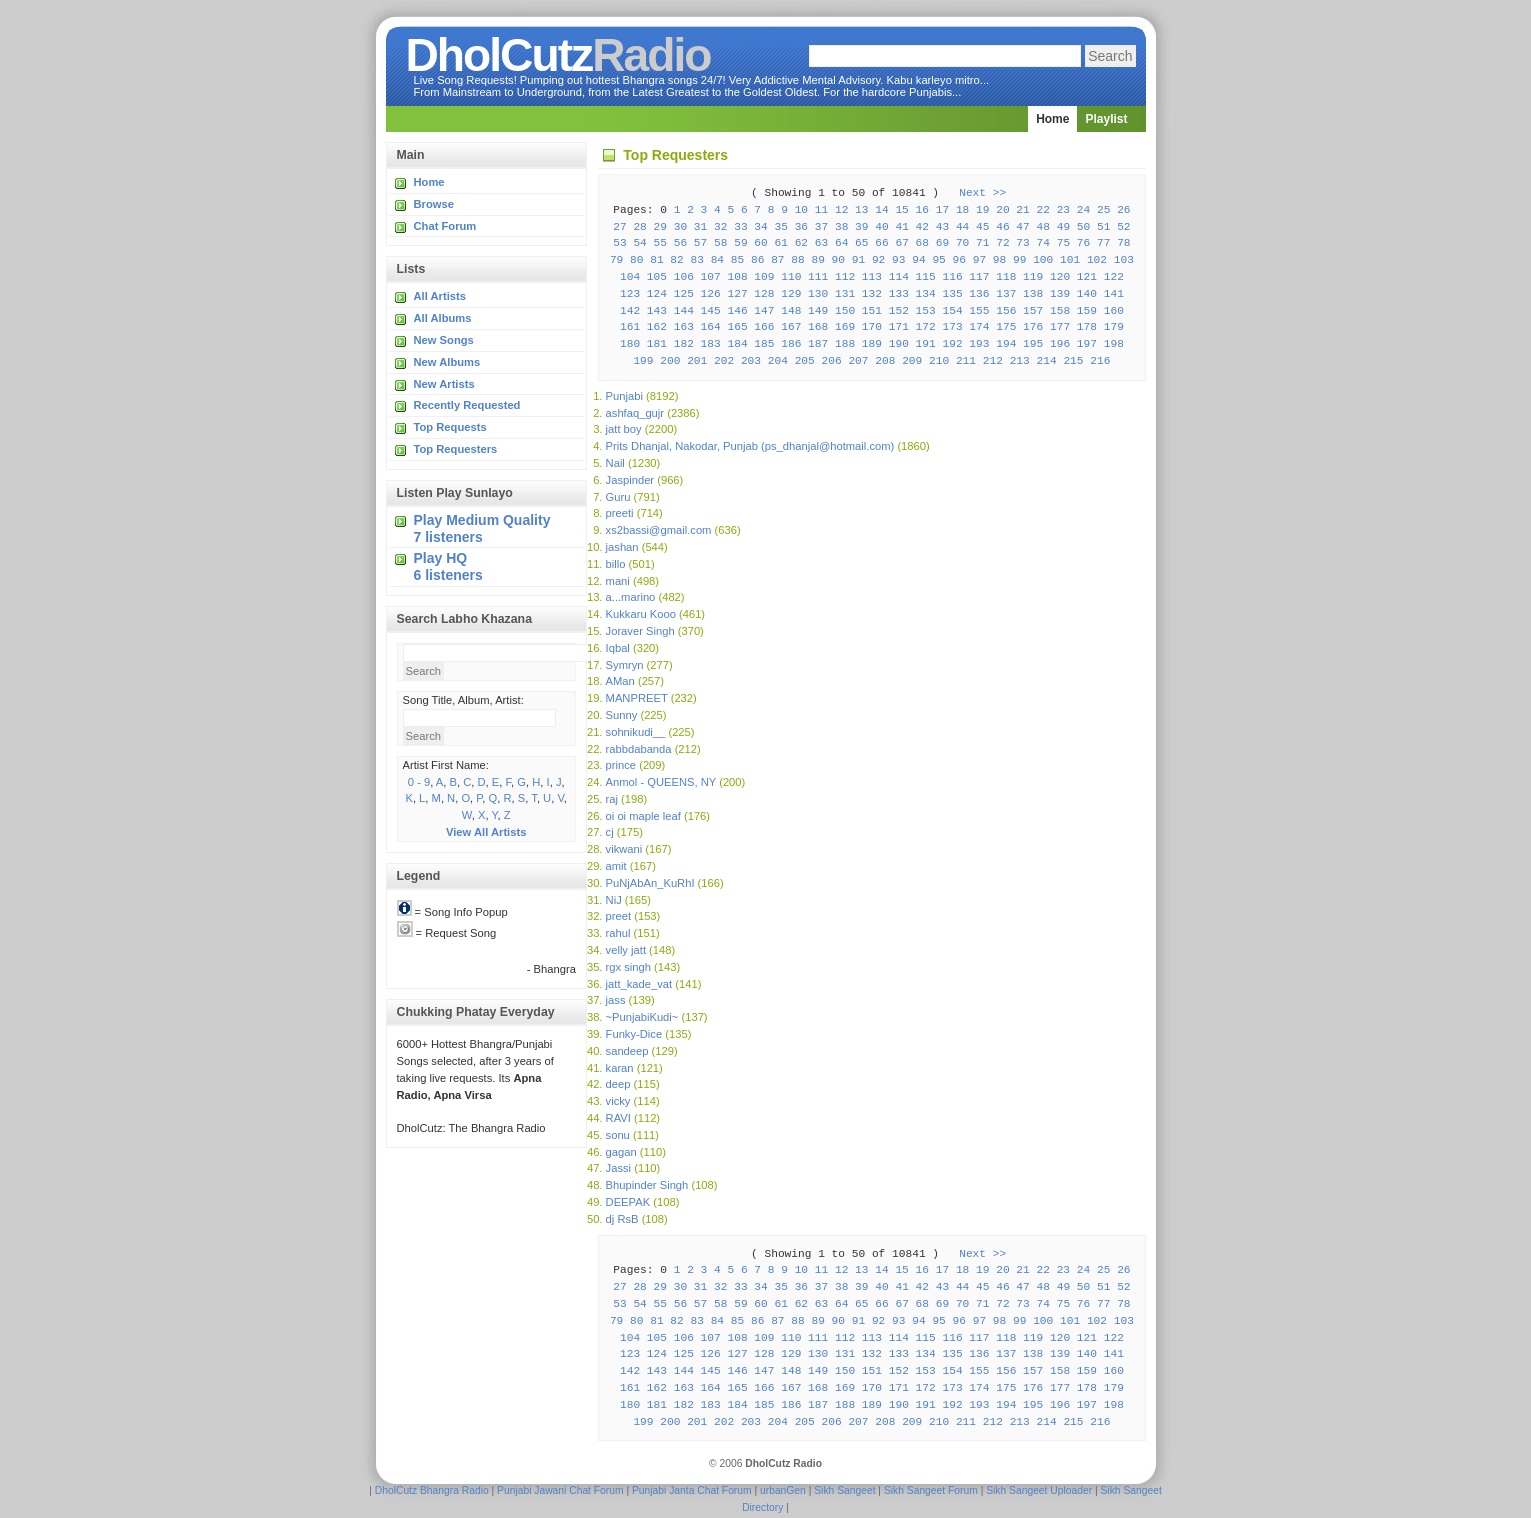 The image size is (1531, 1518). What do you see at coordinates (618, 1118) in the screenshot?
I see `RAVI` at bounding box center [618, 1118].